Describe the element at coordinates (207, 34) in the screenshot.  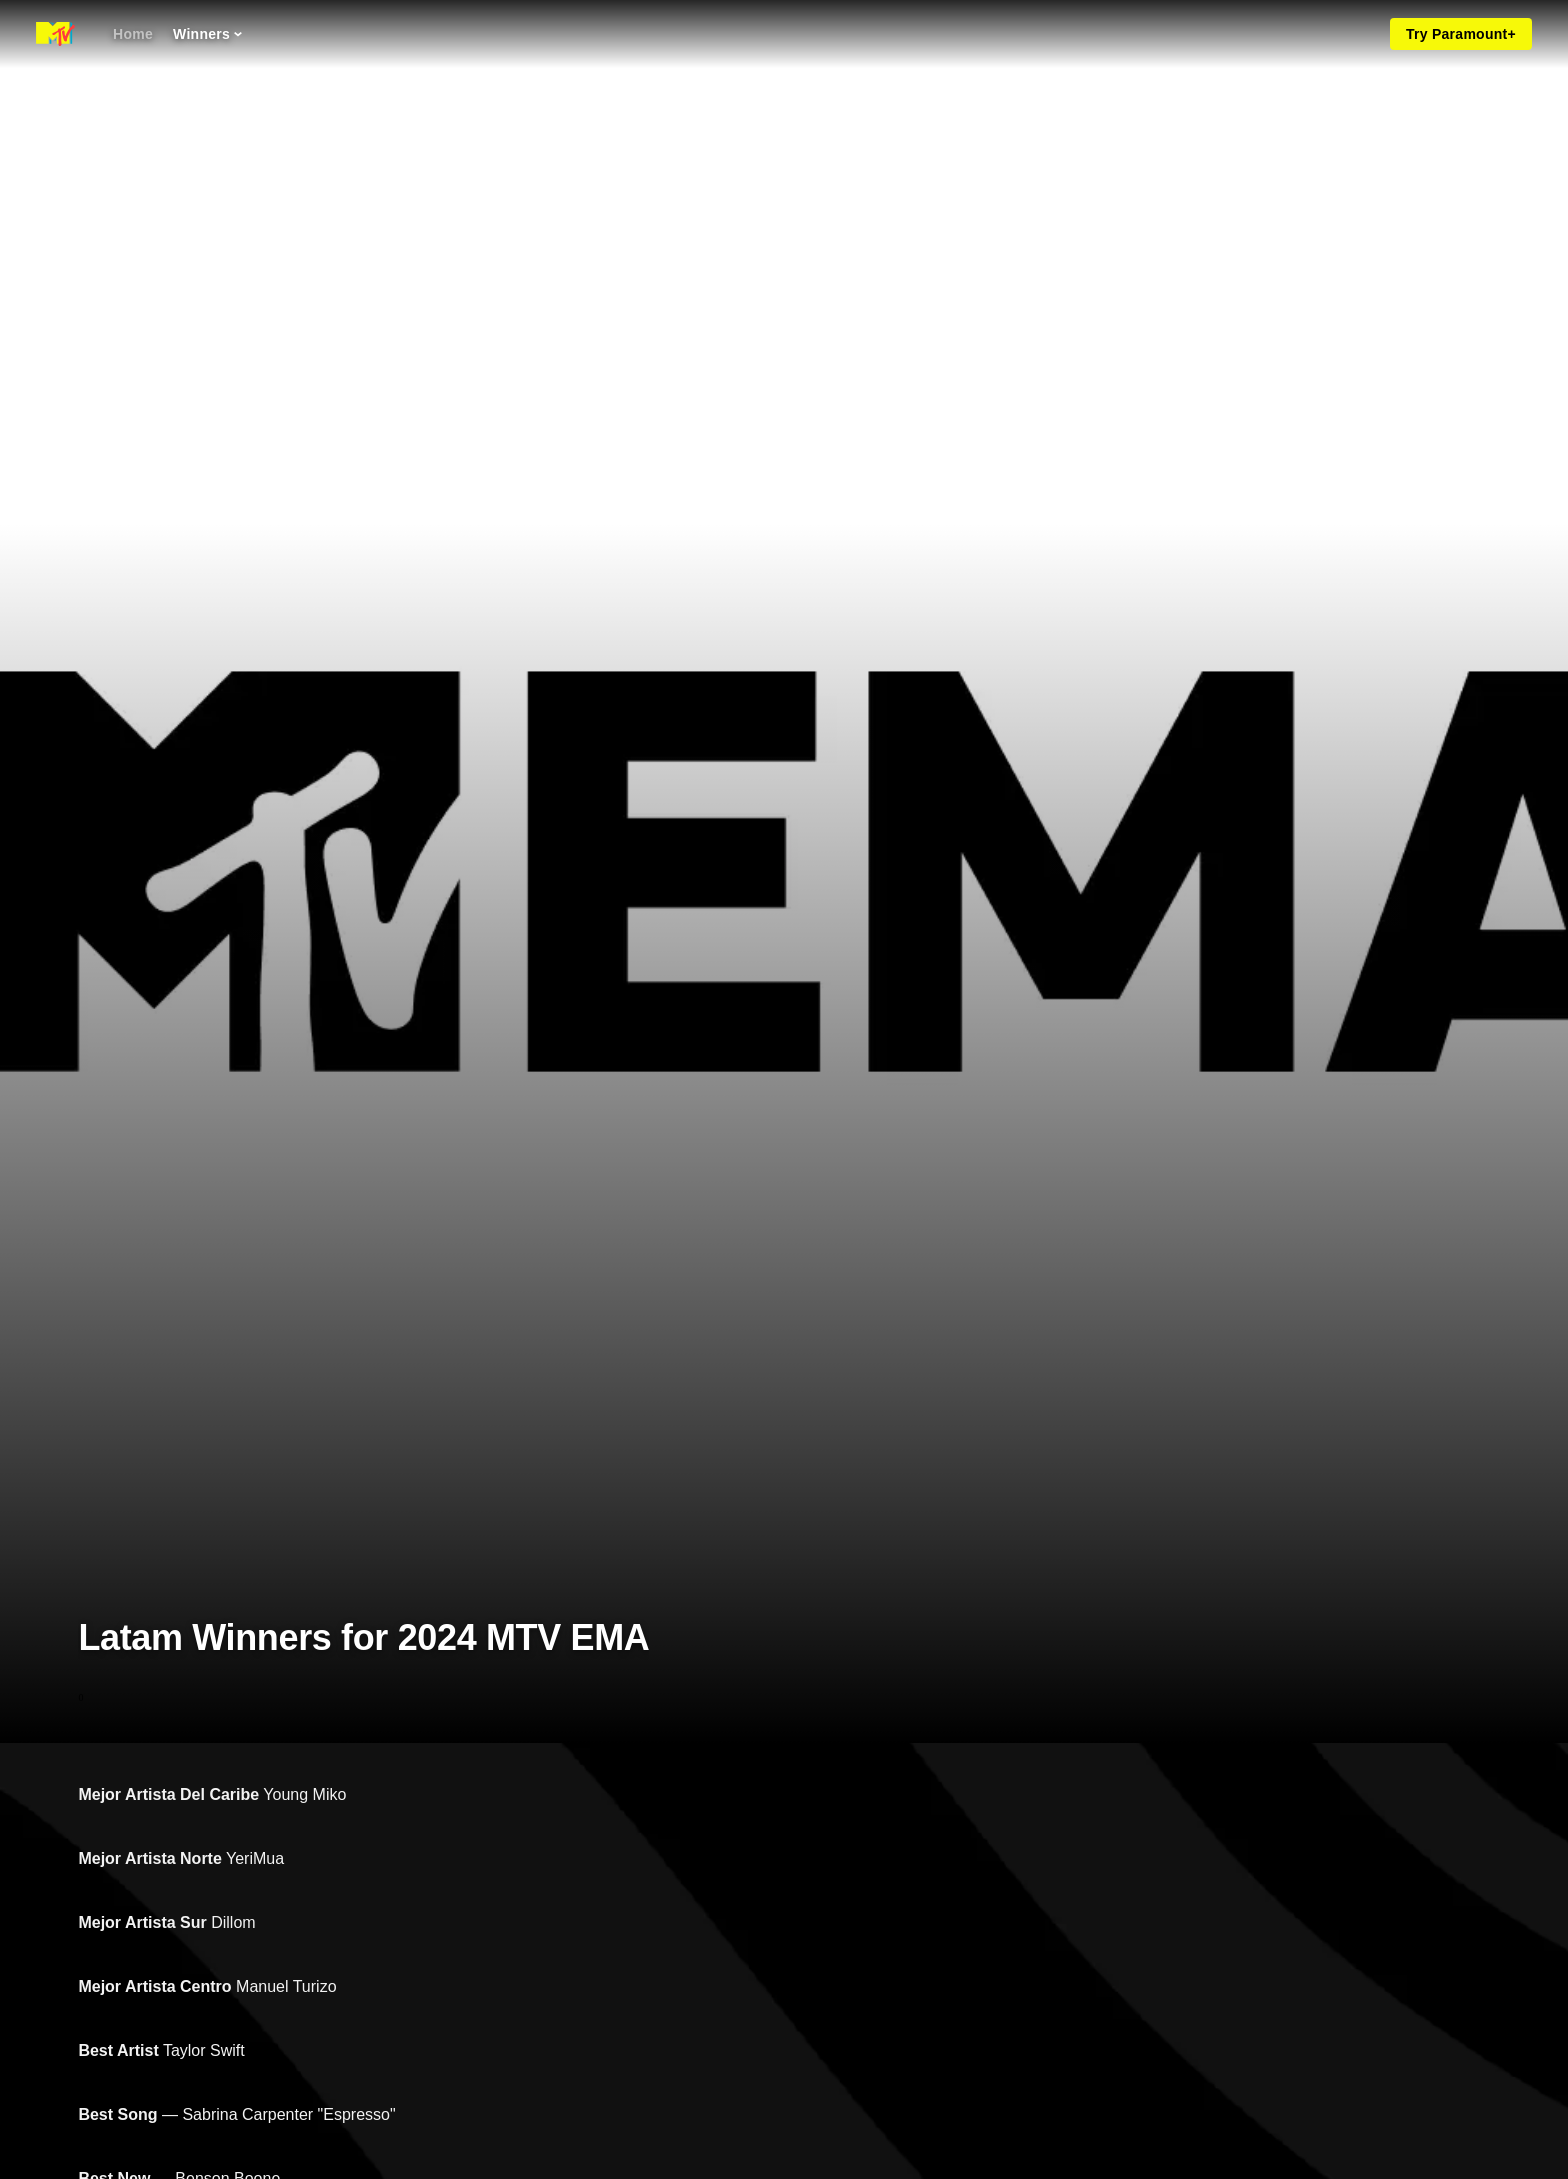
I see `[Winners]` at that location.